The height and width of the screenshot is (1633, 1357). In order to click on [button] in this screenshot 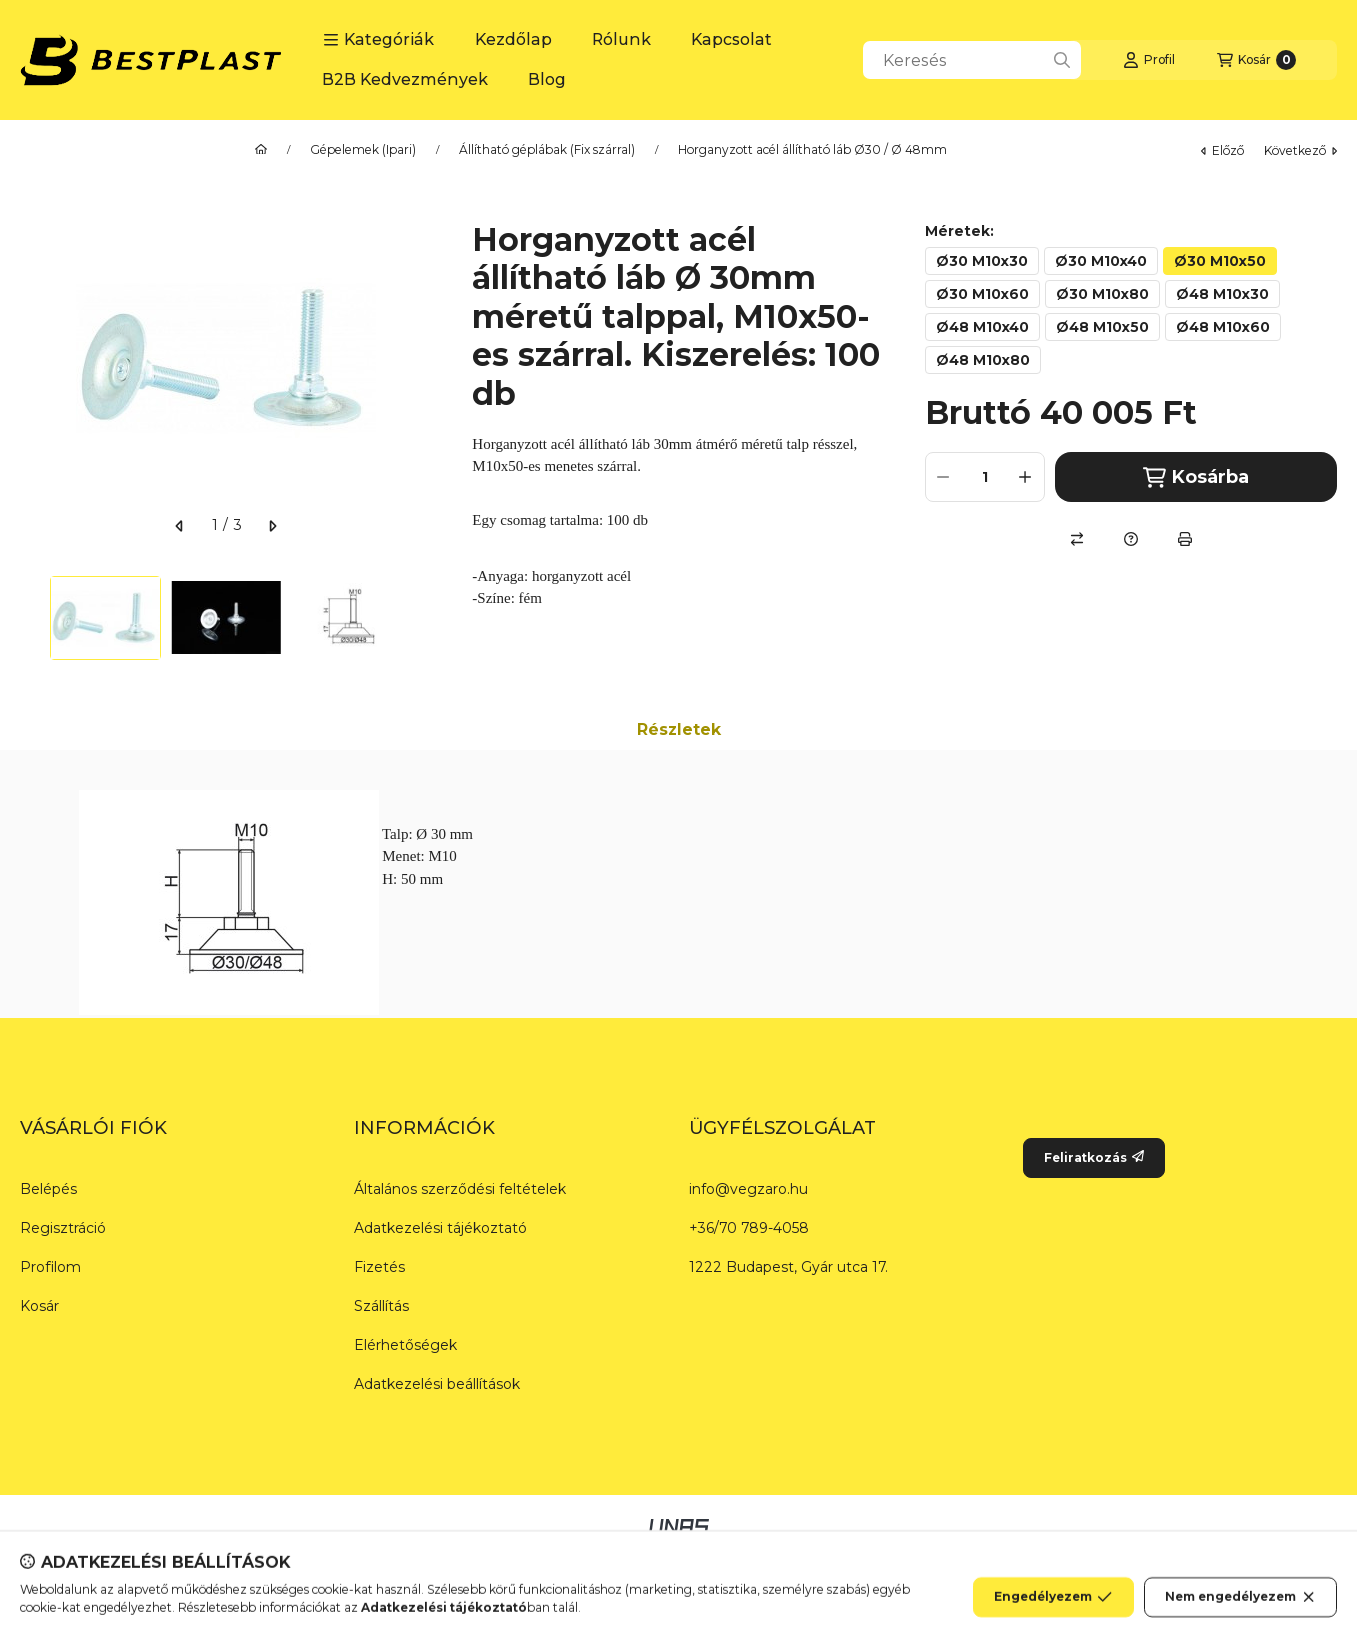, I will do `click(378, 40)`.